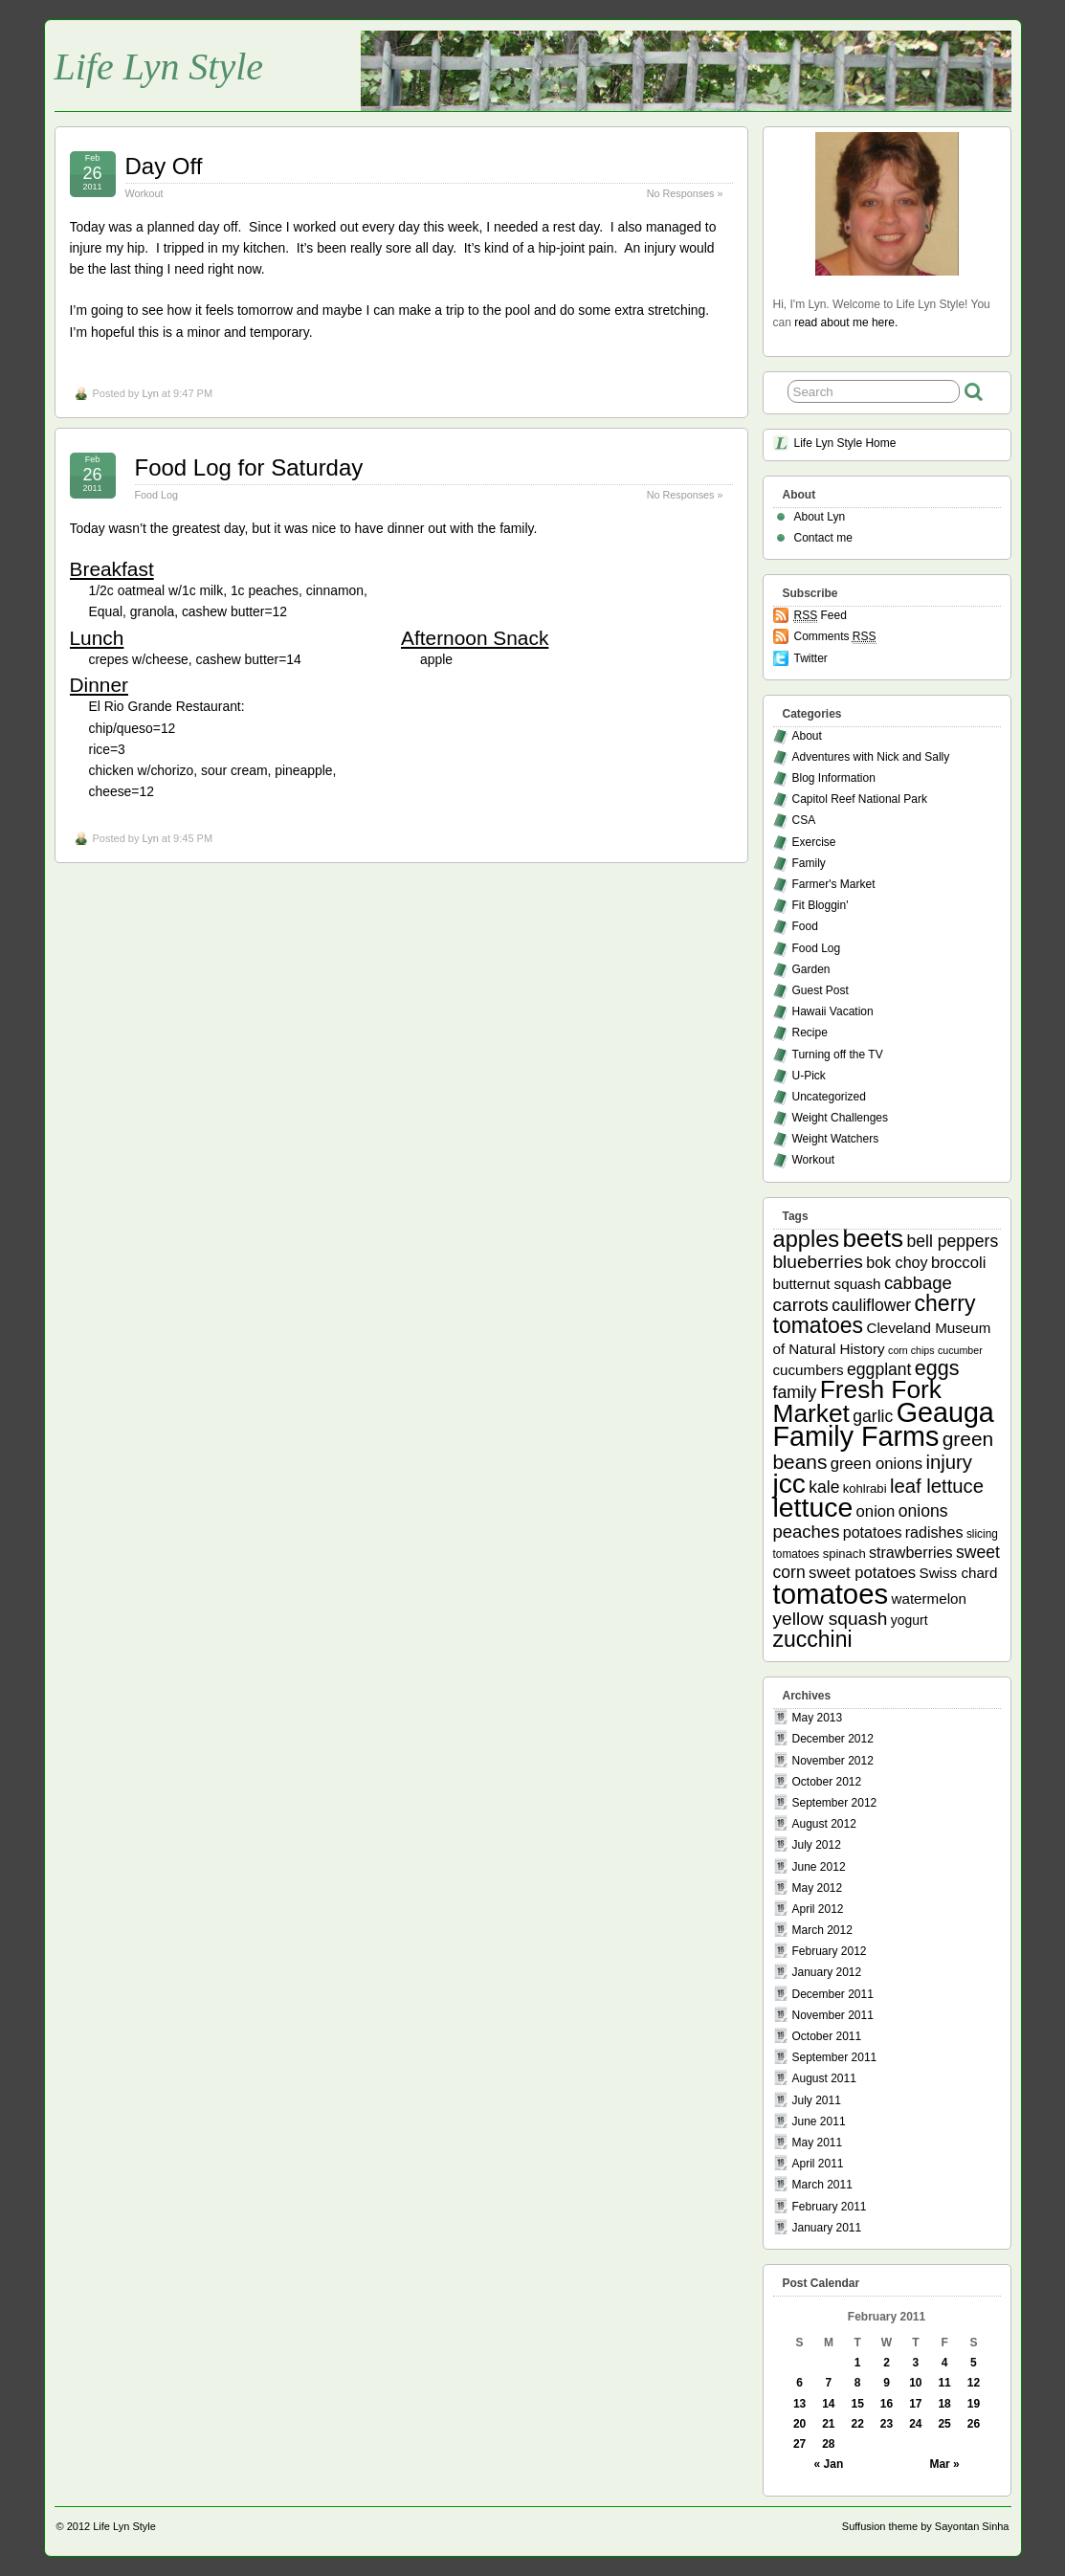 This screenshot has height=2576, width=1065. What do you see at coordinates (827, 1781) in the screenshot?
I see `October 2012` at bounding box center [827, 1781].